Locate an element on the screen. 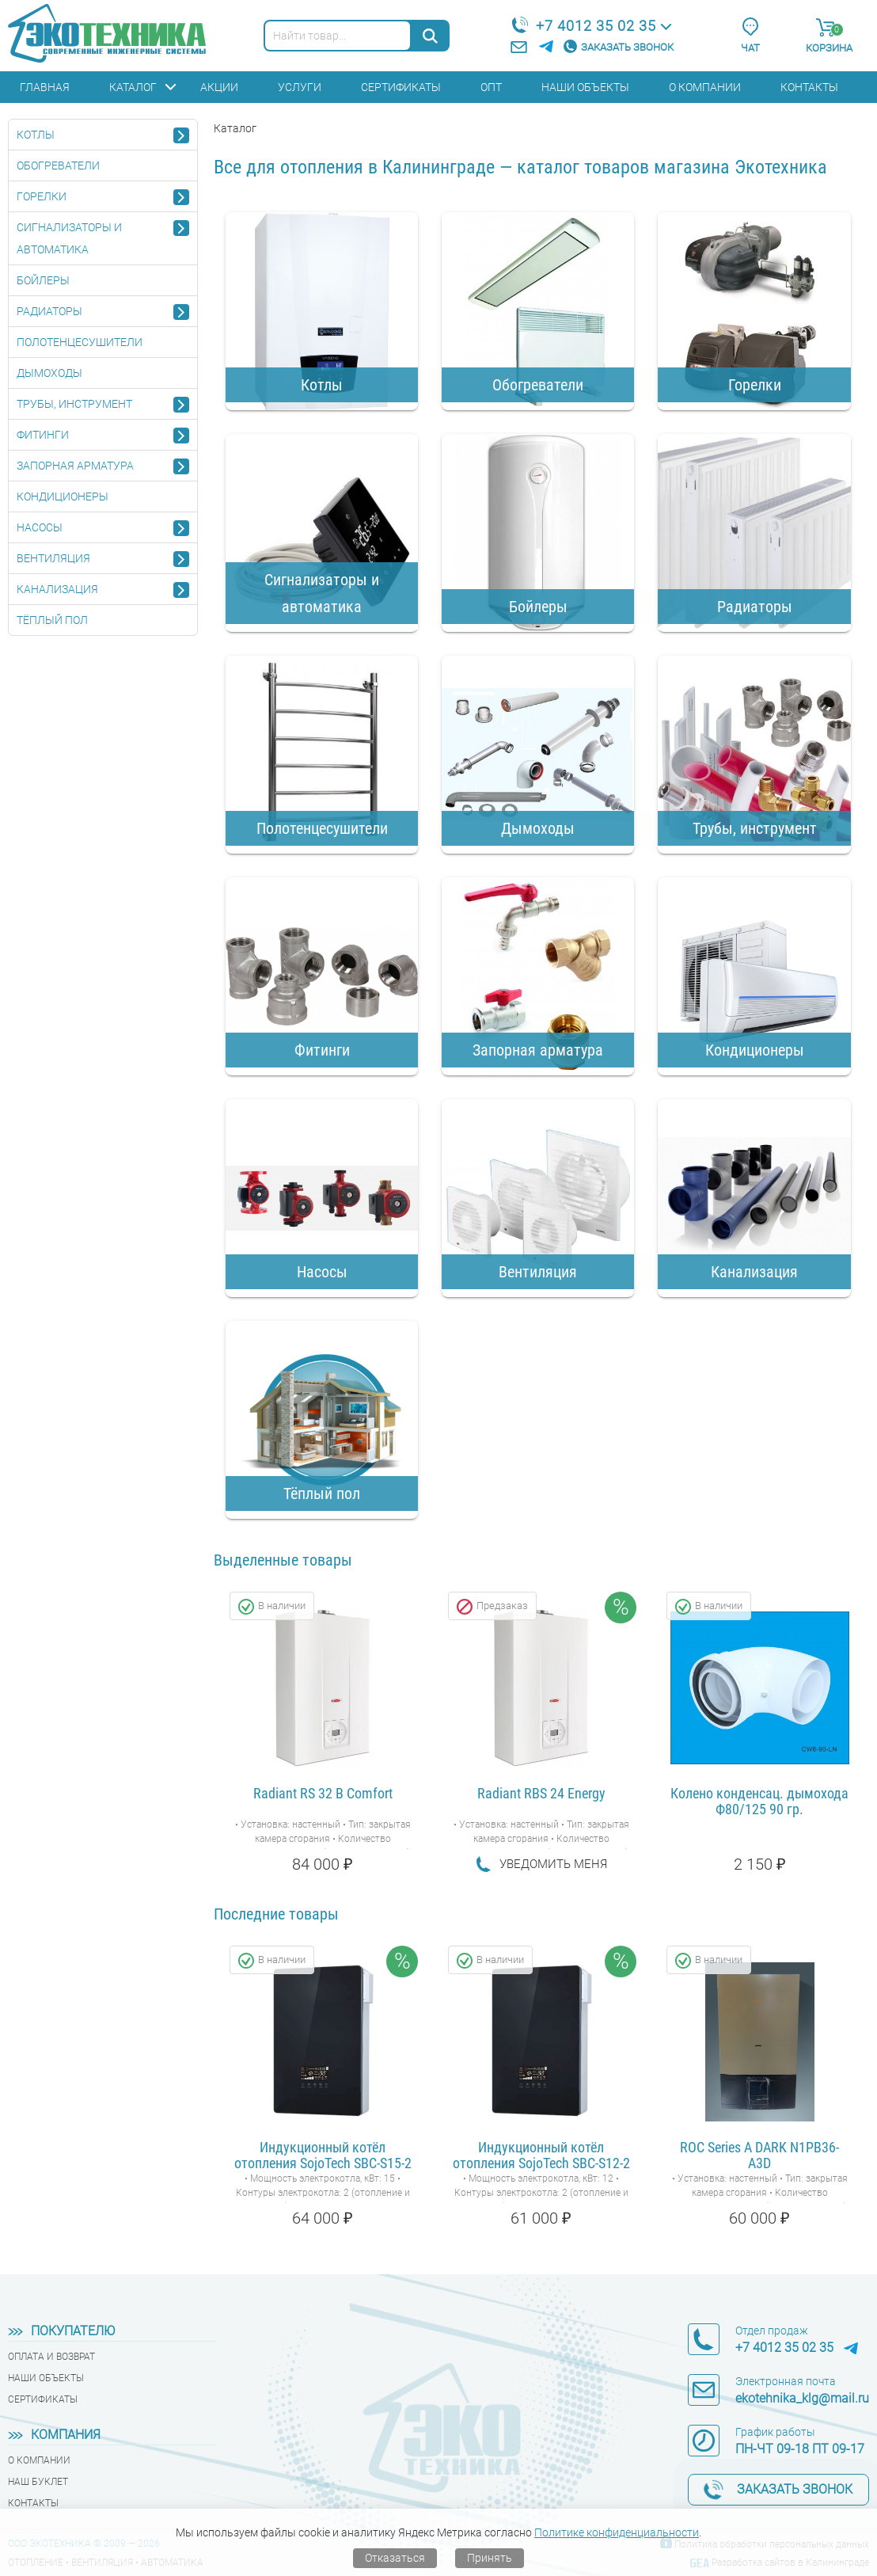  Оплата и возврат is located at coordinates (51, 2356).